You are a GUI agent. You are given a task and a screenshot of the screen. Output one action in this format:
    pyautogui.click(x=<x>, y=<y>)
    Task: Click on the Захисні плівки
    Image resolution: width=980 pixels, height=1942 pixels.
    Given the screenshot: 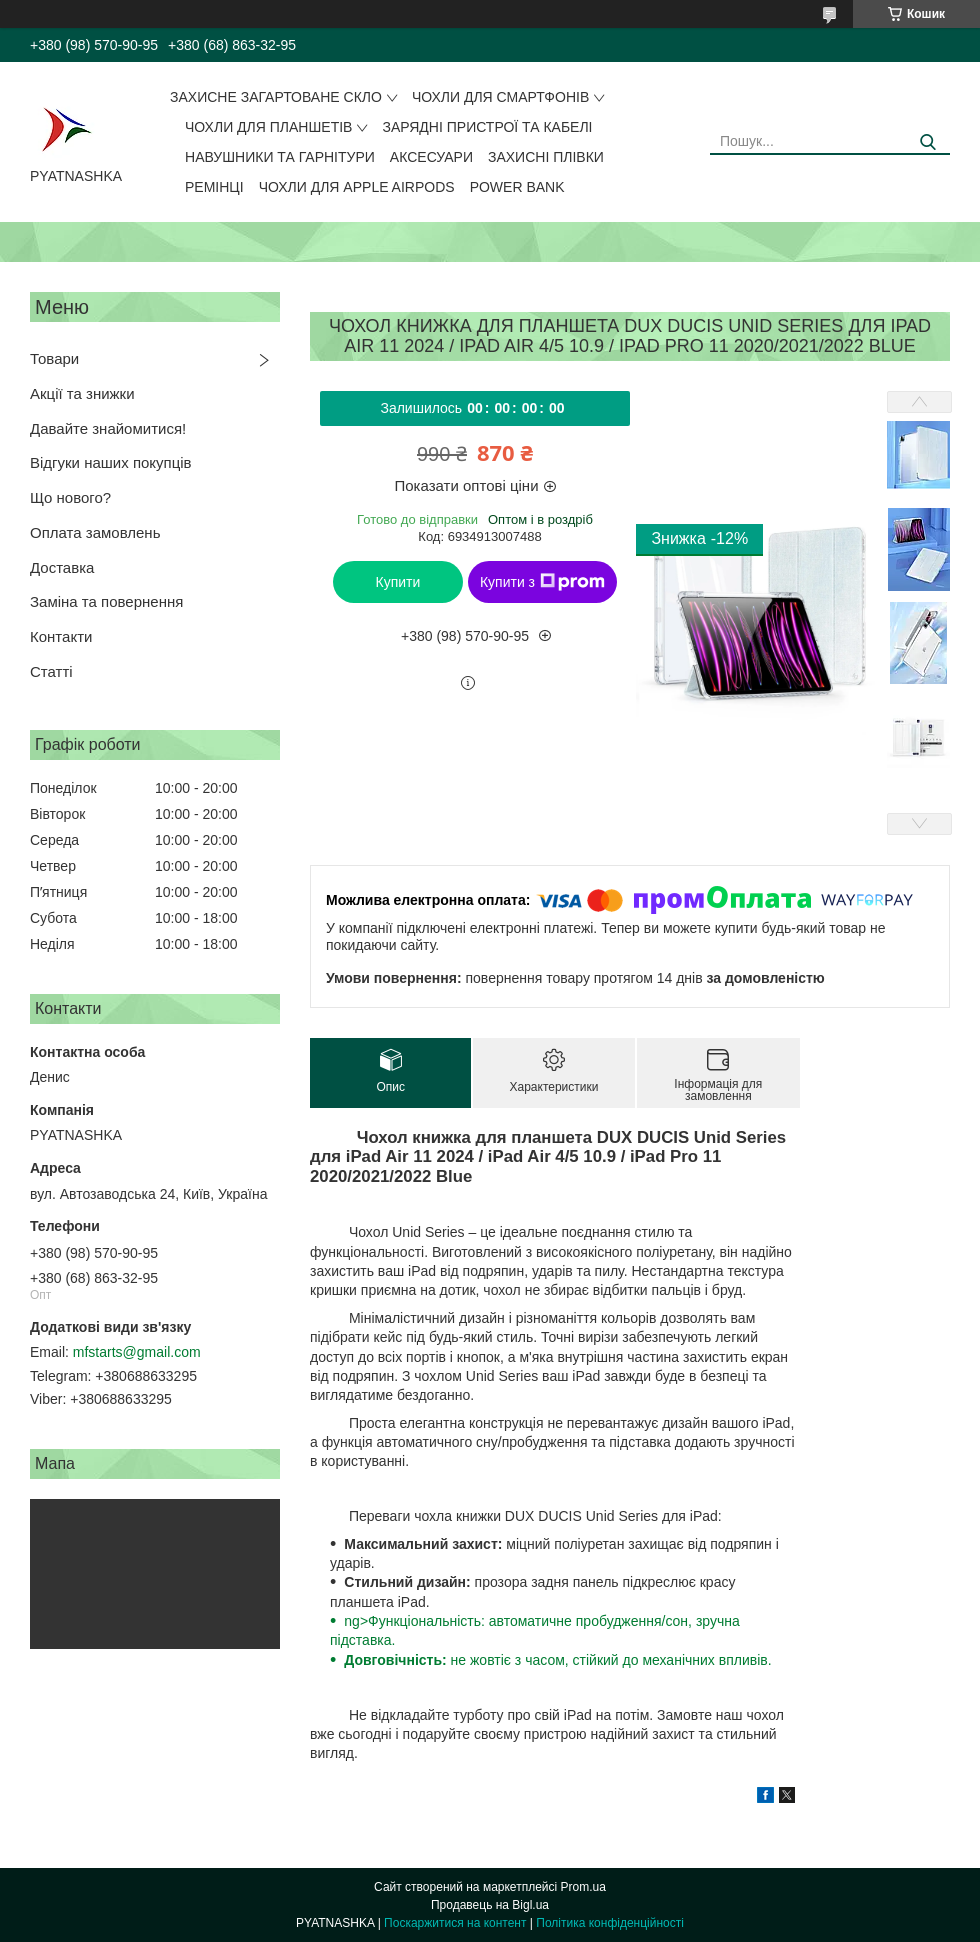 What is the action you would take?
    pyautogui.click(x=546, y=157)
    